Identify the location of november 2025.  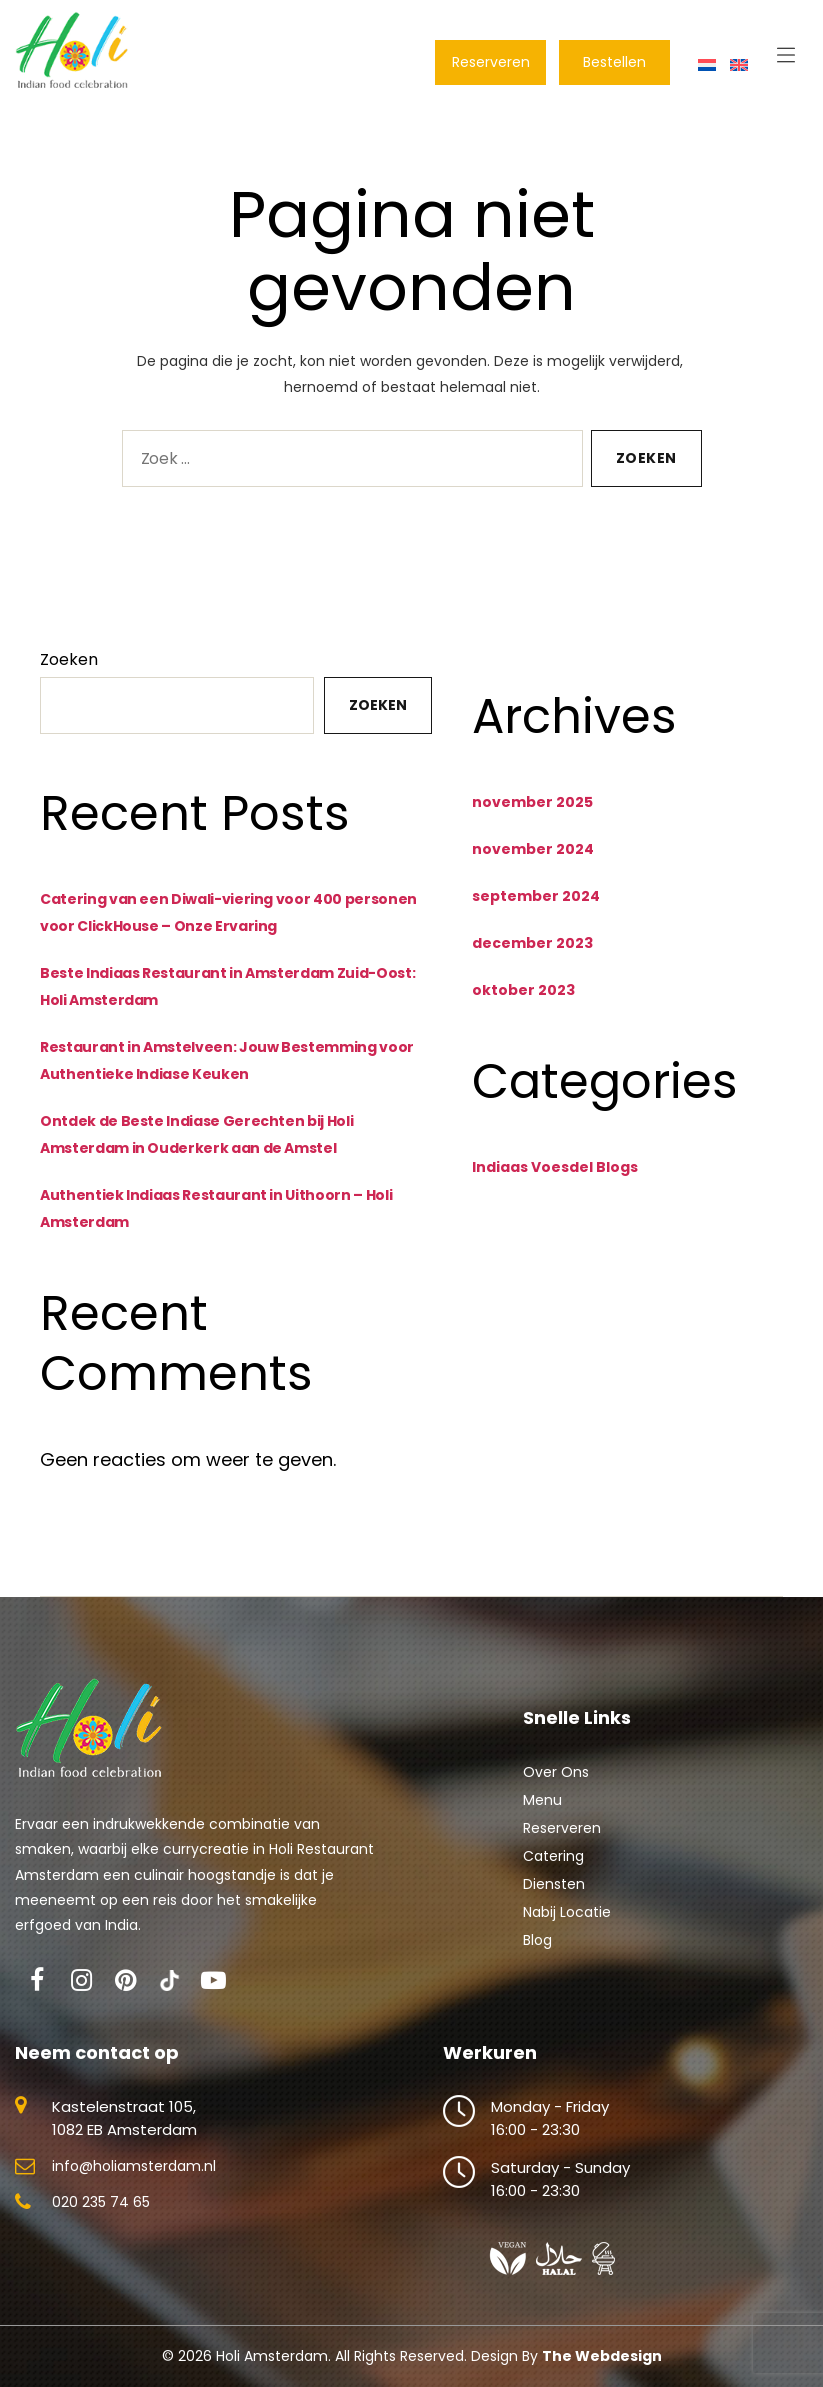
(532, 815).